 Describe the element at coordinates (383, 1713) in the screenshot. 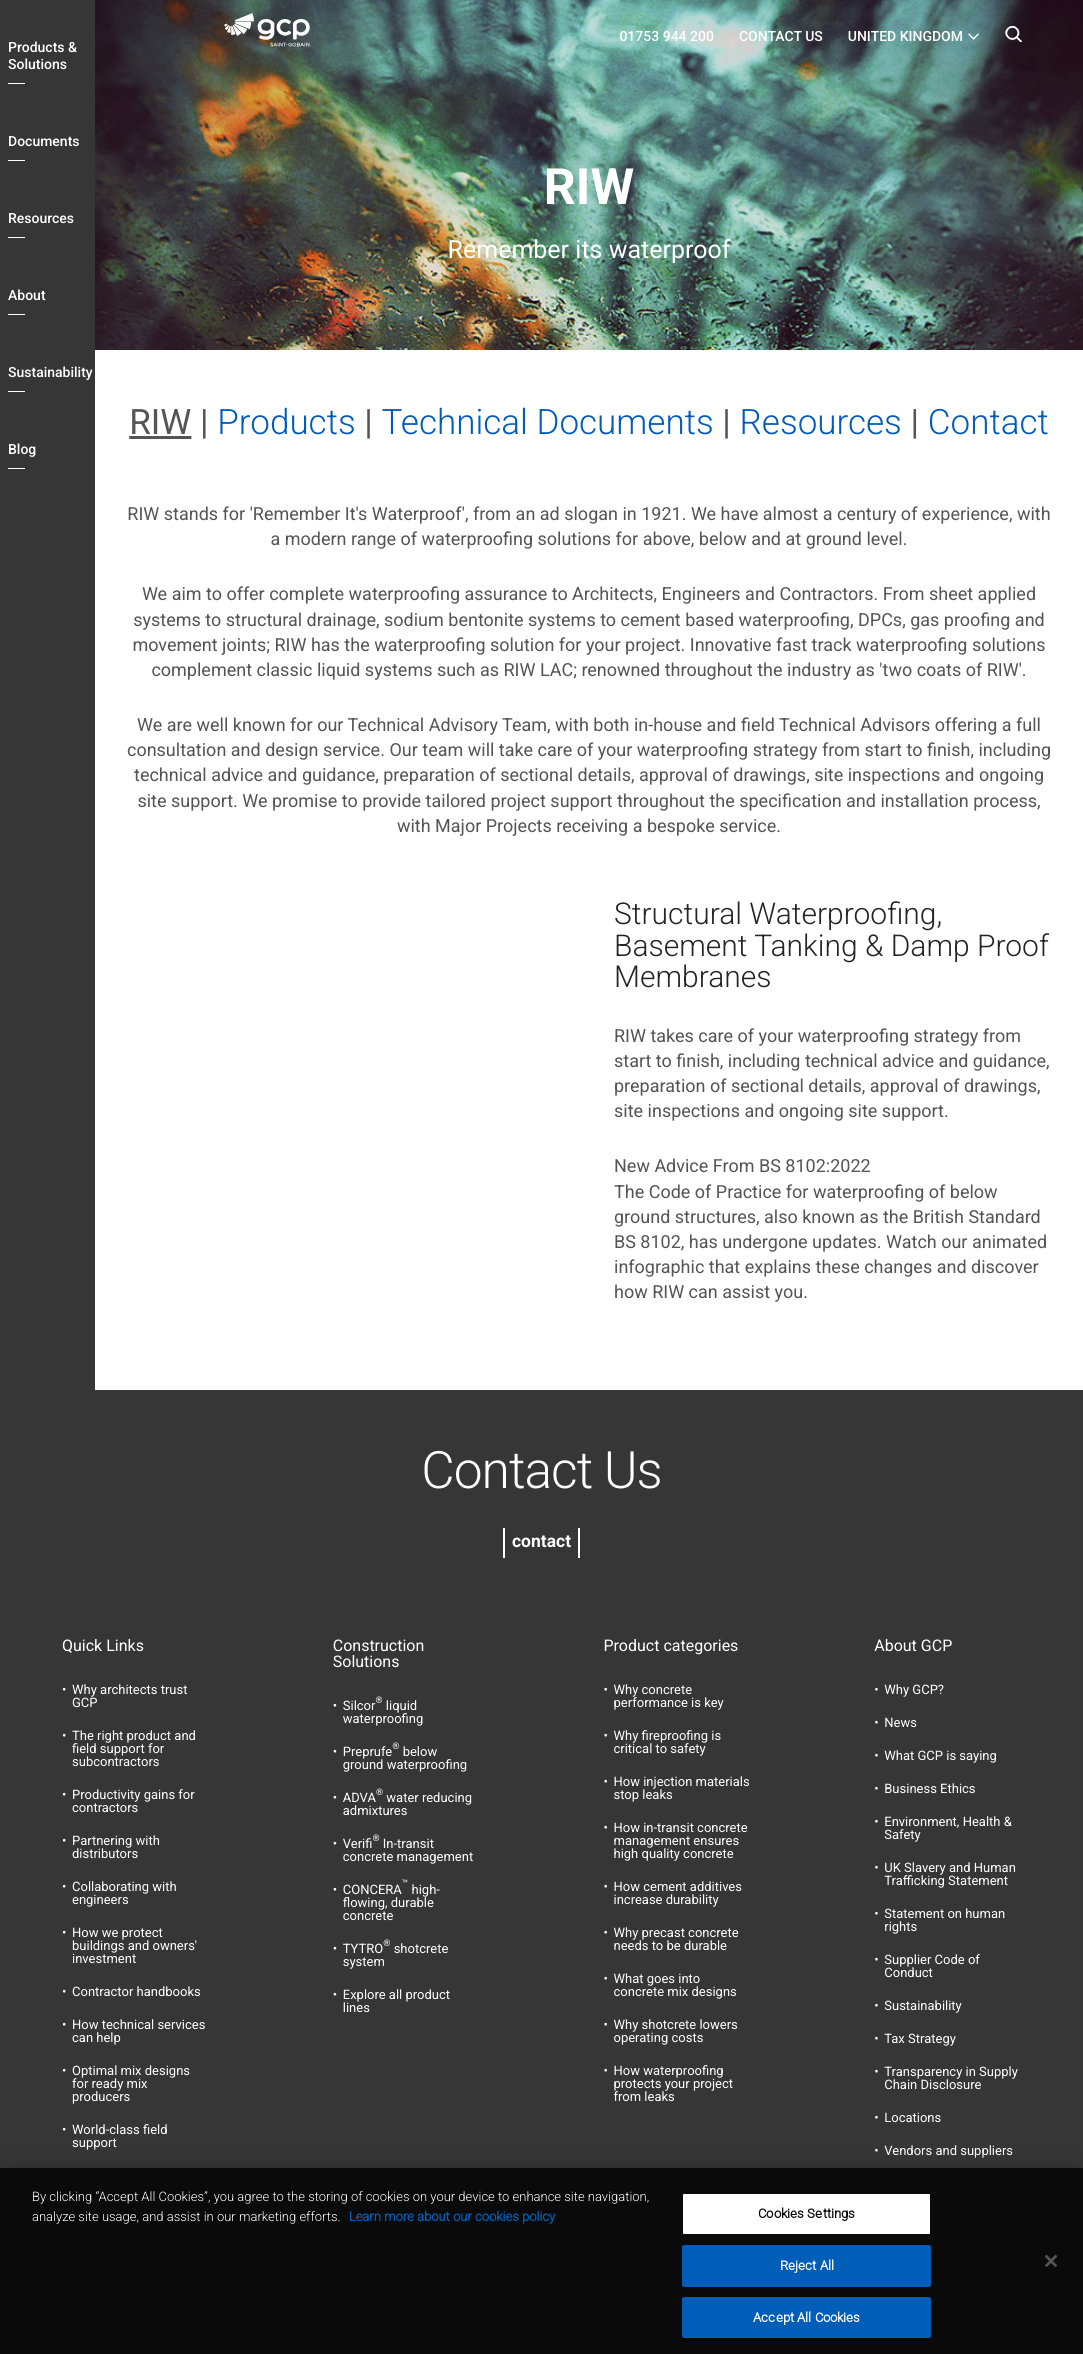

I see `Silcor liquid waterproofing` at that location.